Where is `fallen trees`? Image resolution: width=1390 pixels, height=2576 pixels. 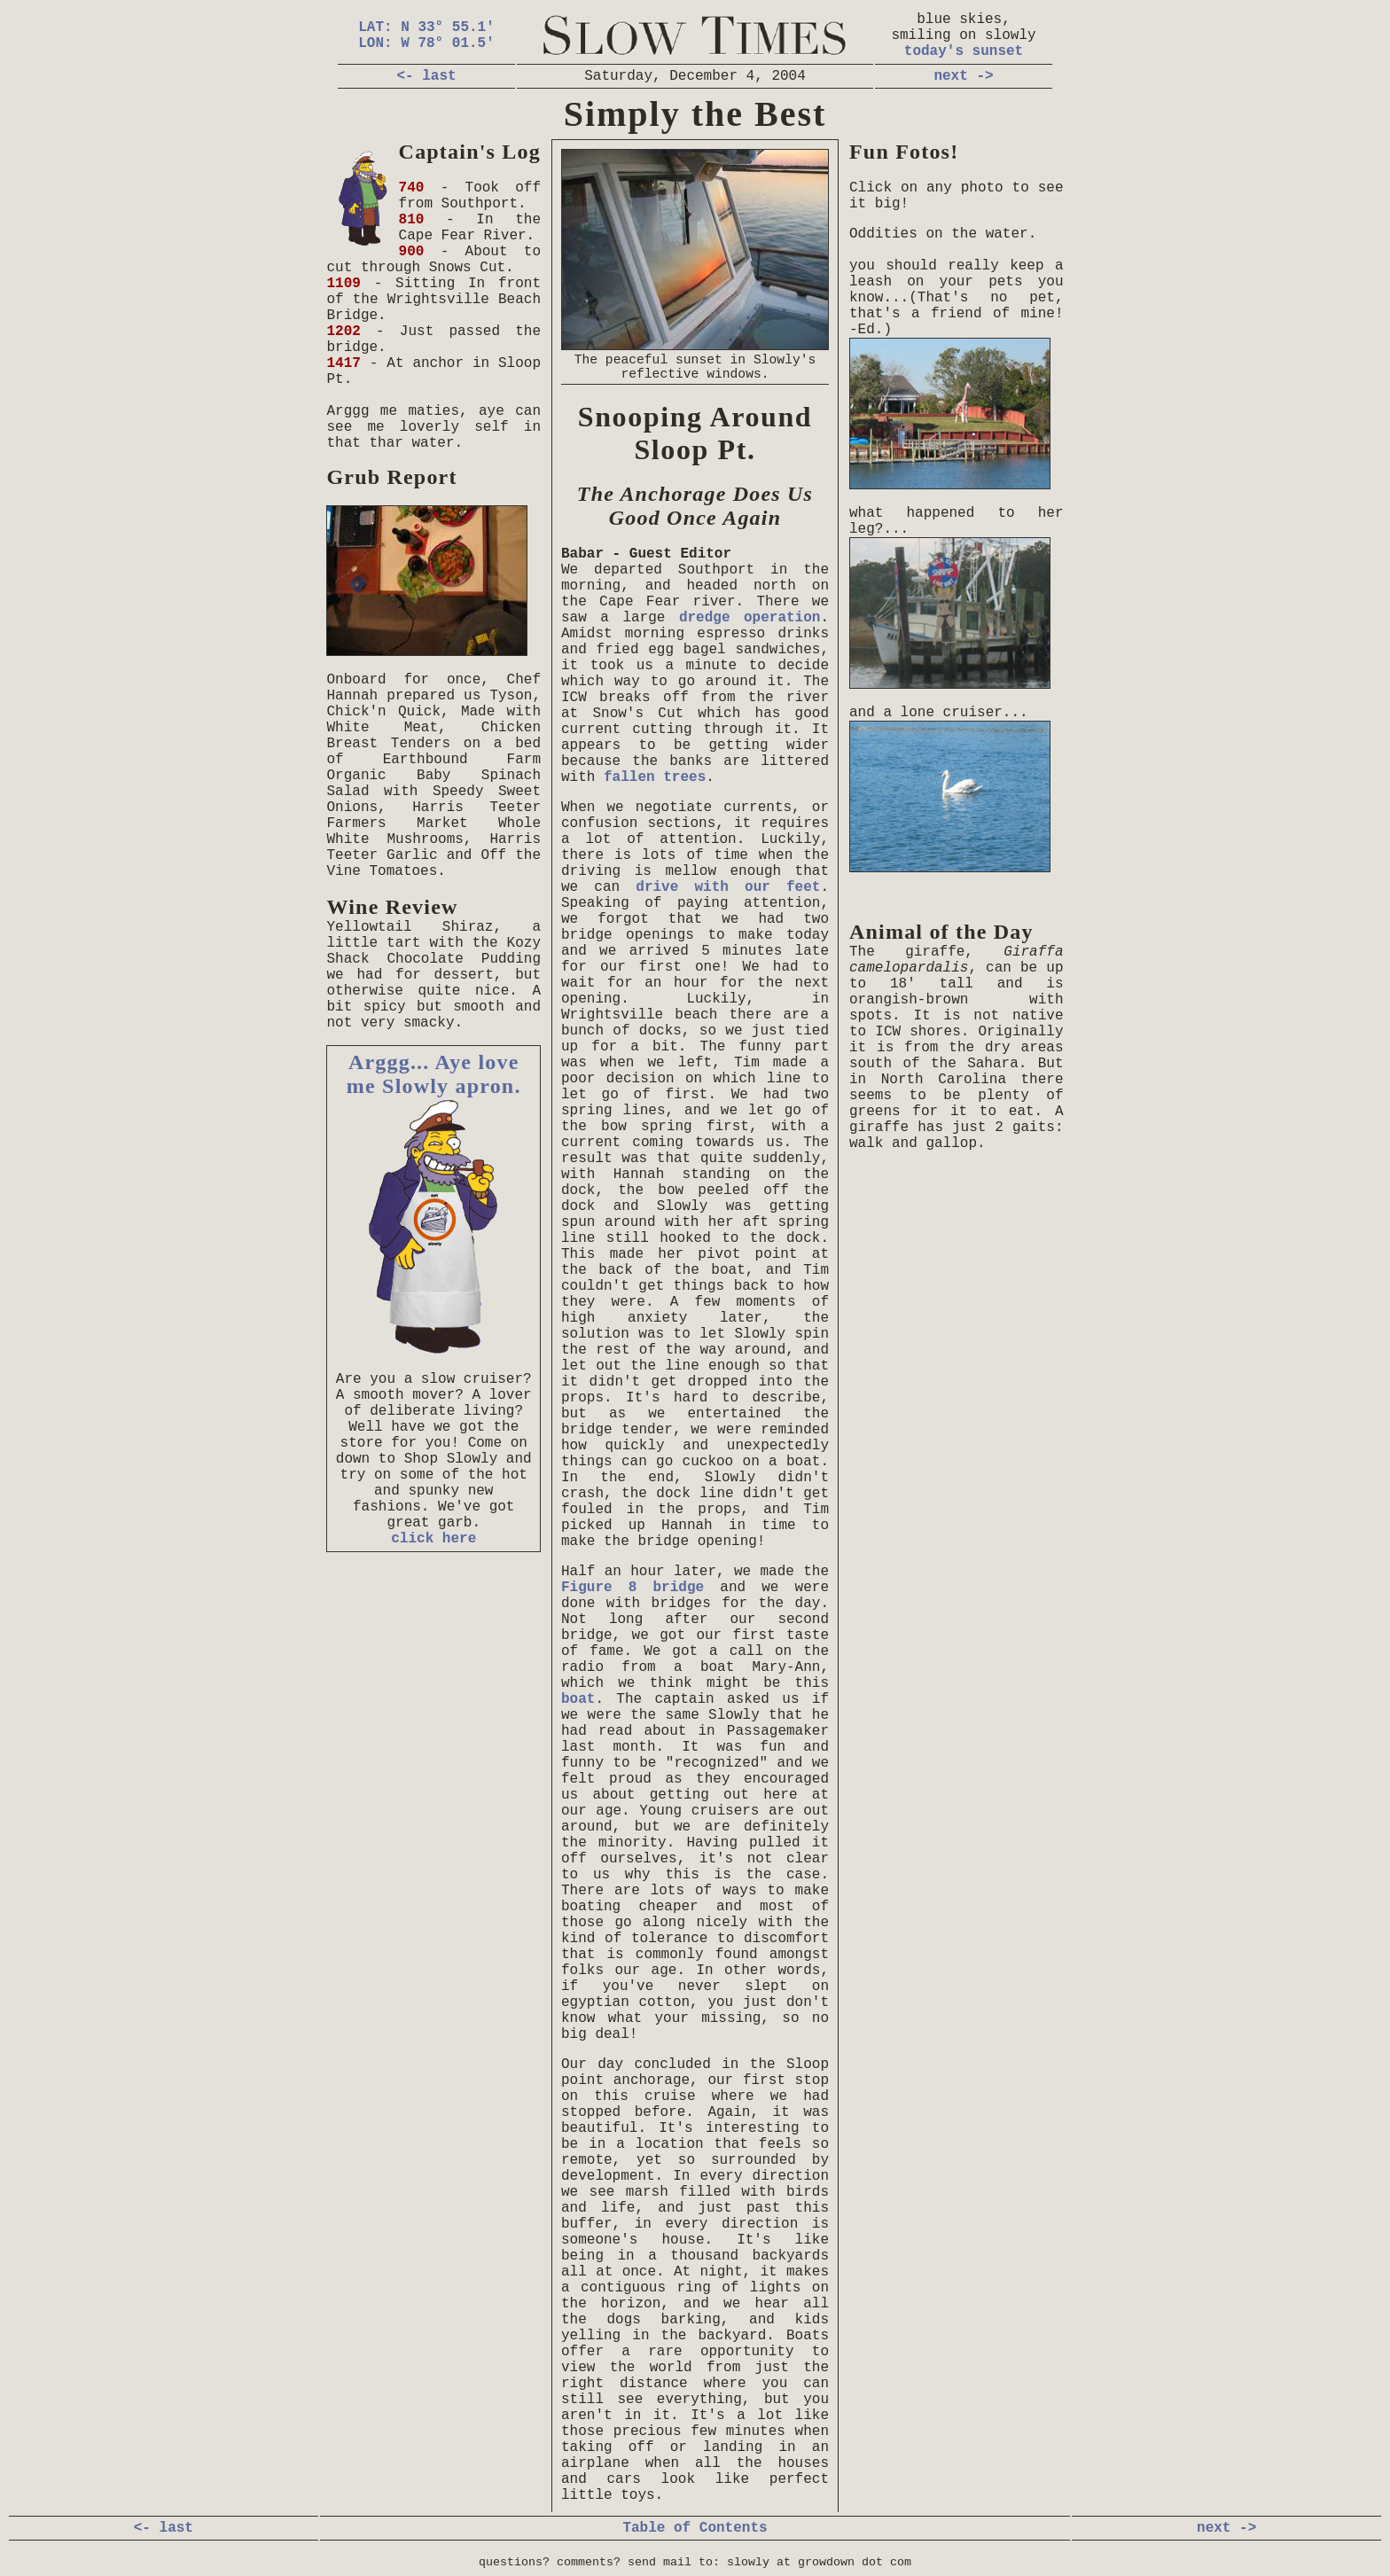 fallen trees is located at coordinates (655, 777).